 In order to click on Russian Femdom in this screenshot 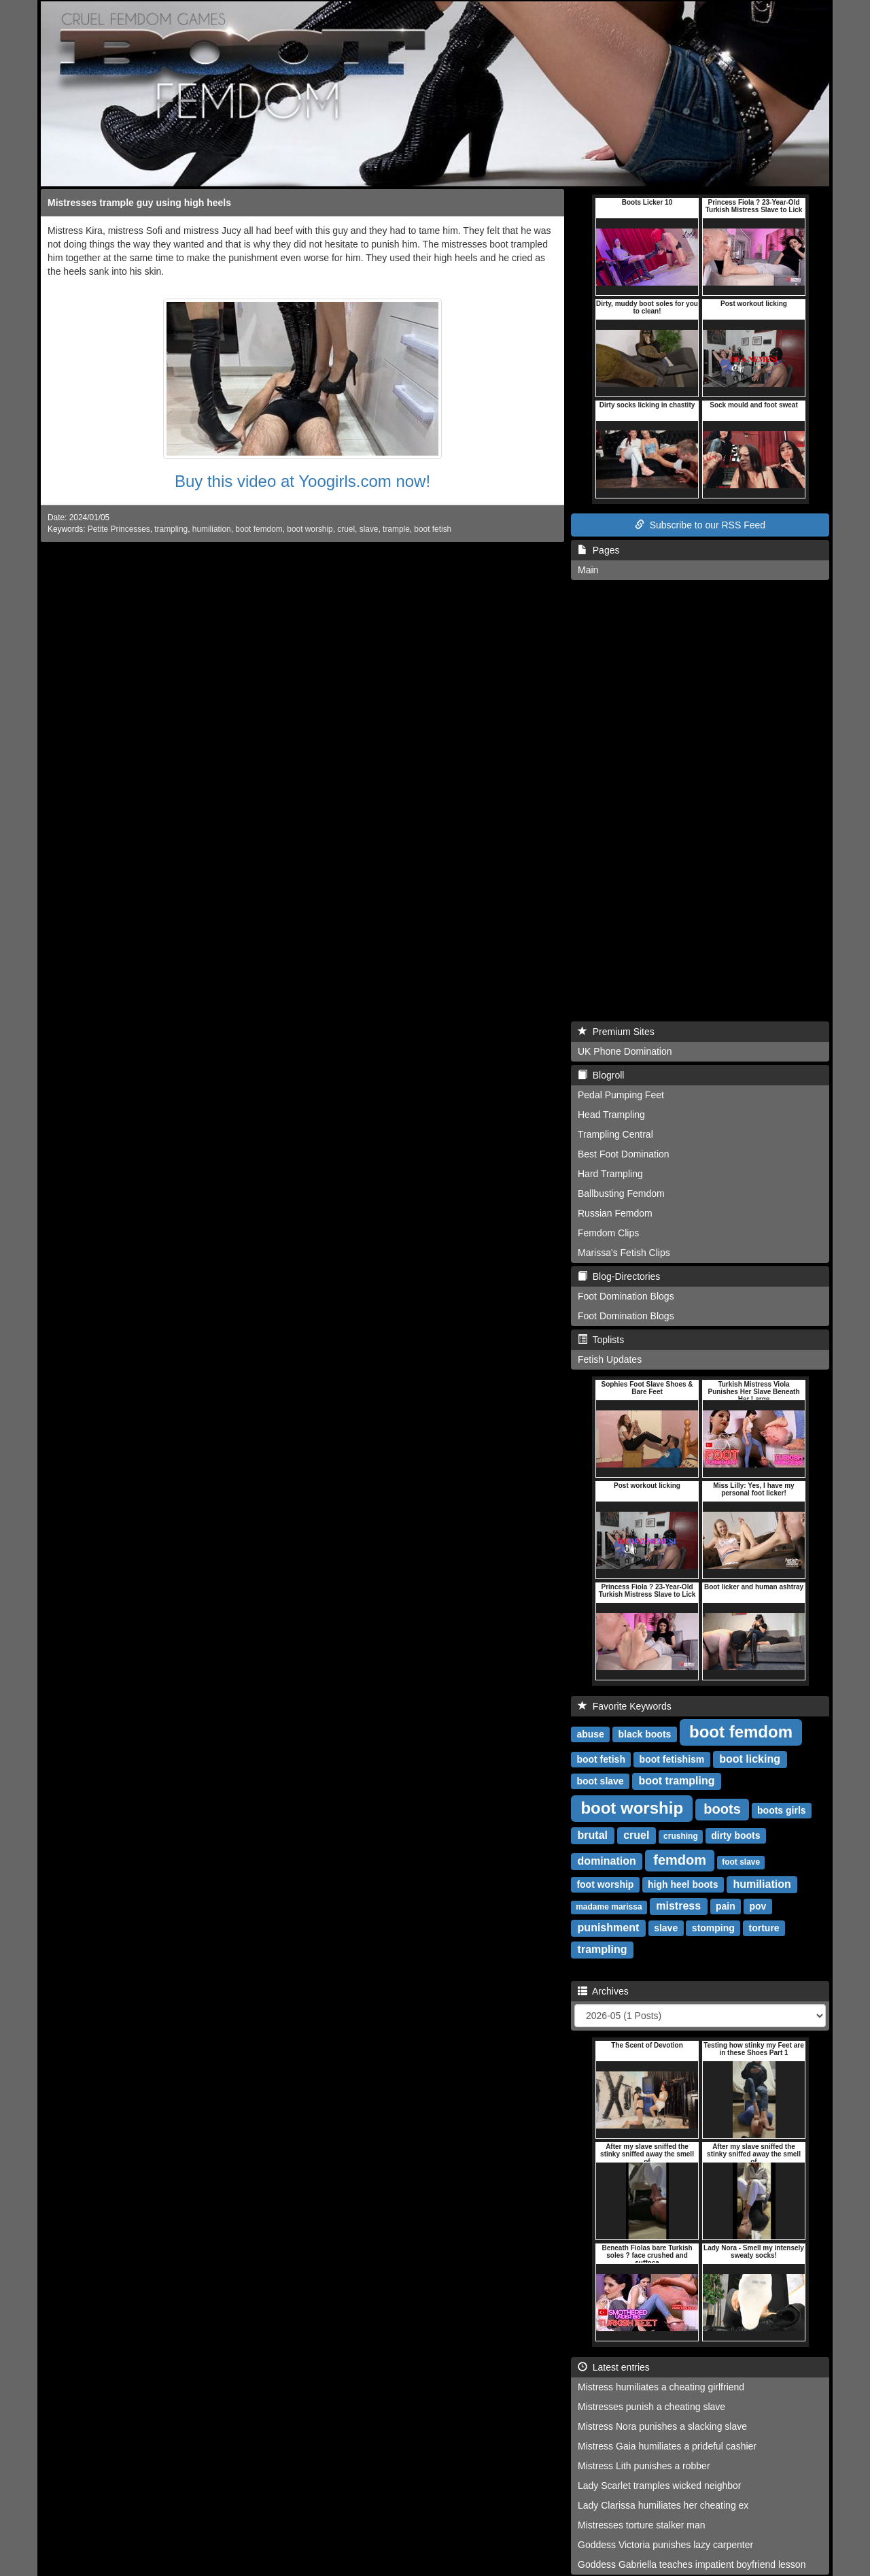, I will do `click(615, 1213)`.